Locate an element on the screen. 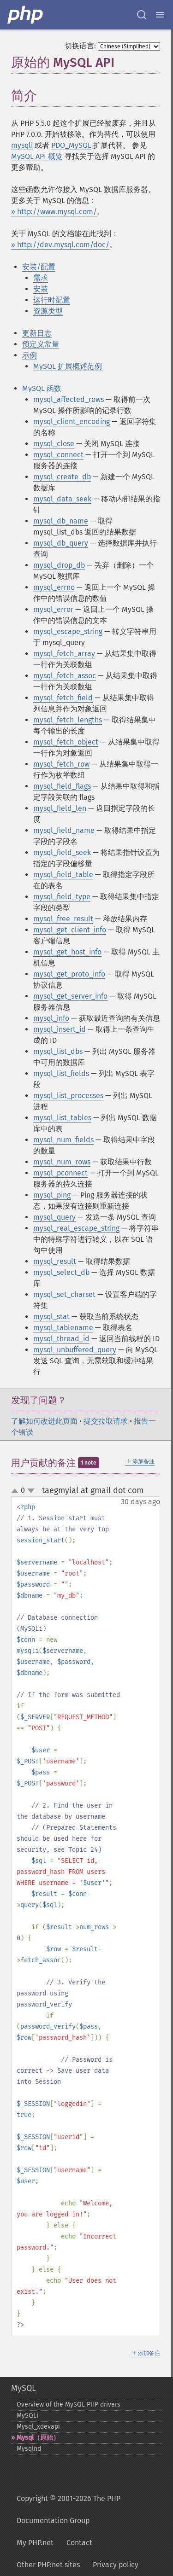 The width and height of the screenshot is (173, 2576). mysql_field_flags is located at coordinates (62, 786).